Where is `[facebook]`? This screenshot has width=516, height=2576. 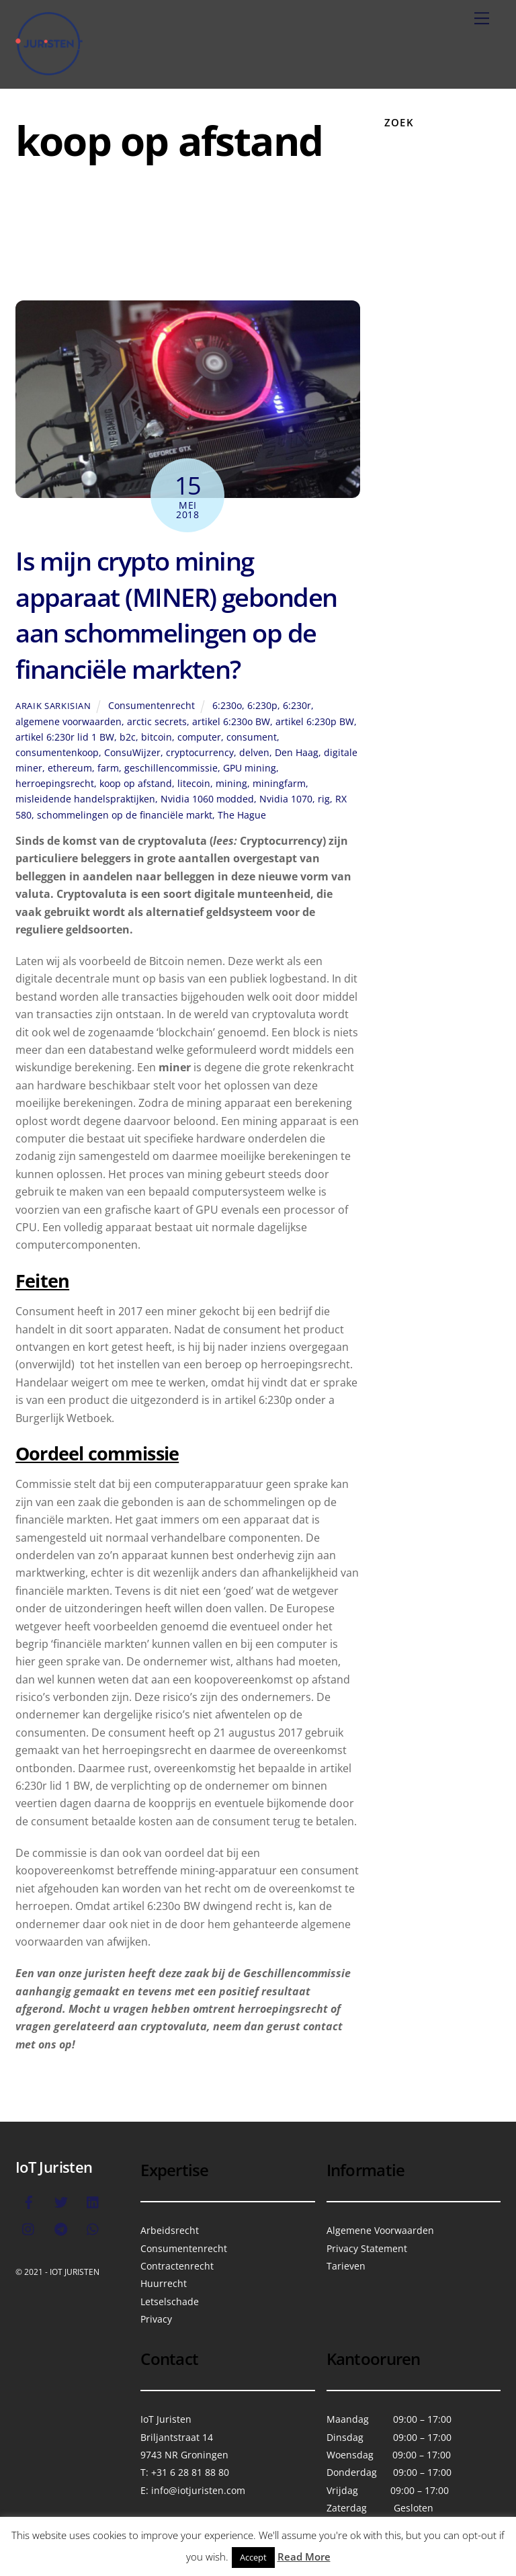
[facebook] is located at coordinates (28, 2200).